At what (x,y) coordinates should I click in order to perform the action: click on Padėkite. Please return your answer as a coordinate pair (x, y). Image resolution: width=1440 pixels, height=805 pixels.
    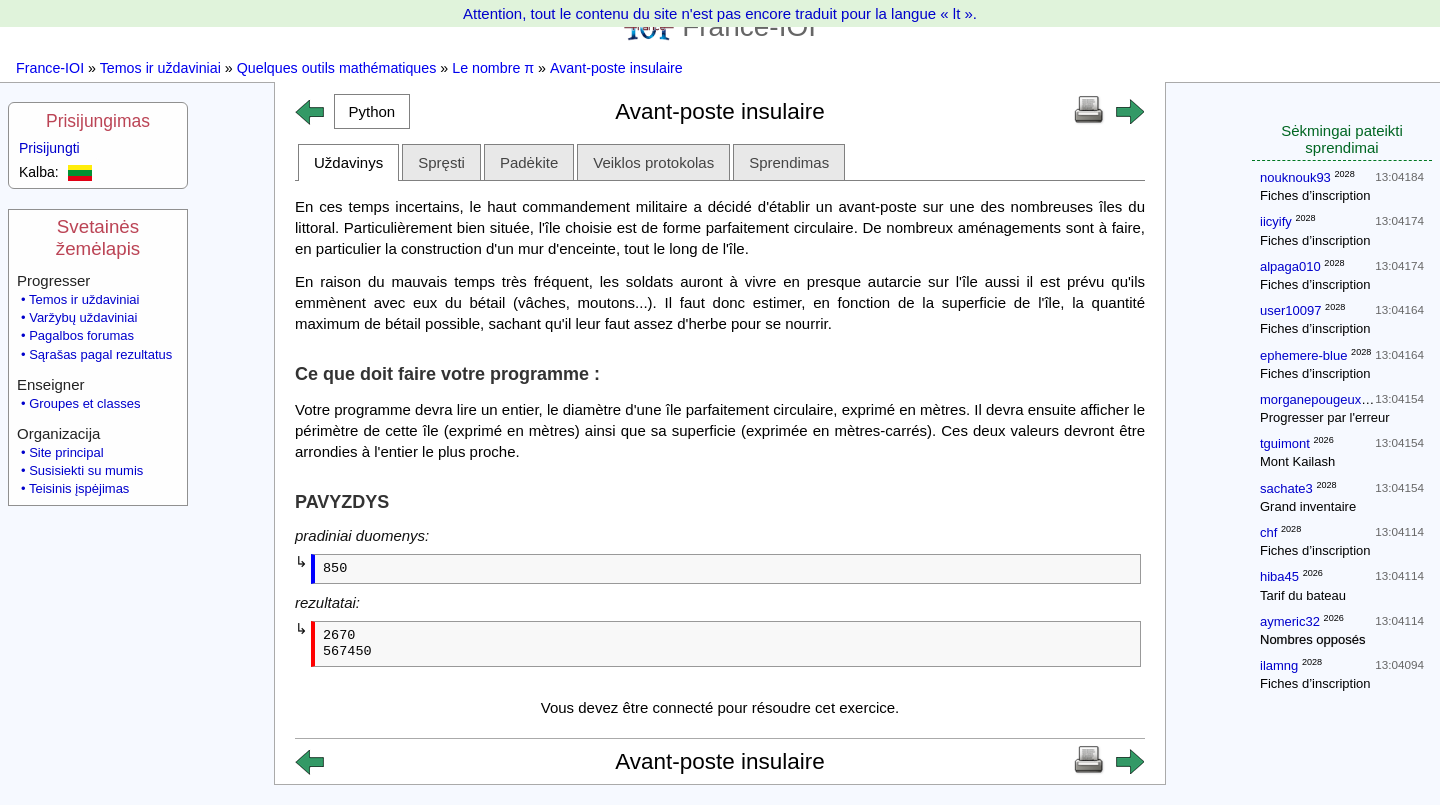
    Looking at the image, I should click on (529, 162).